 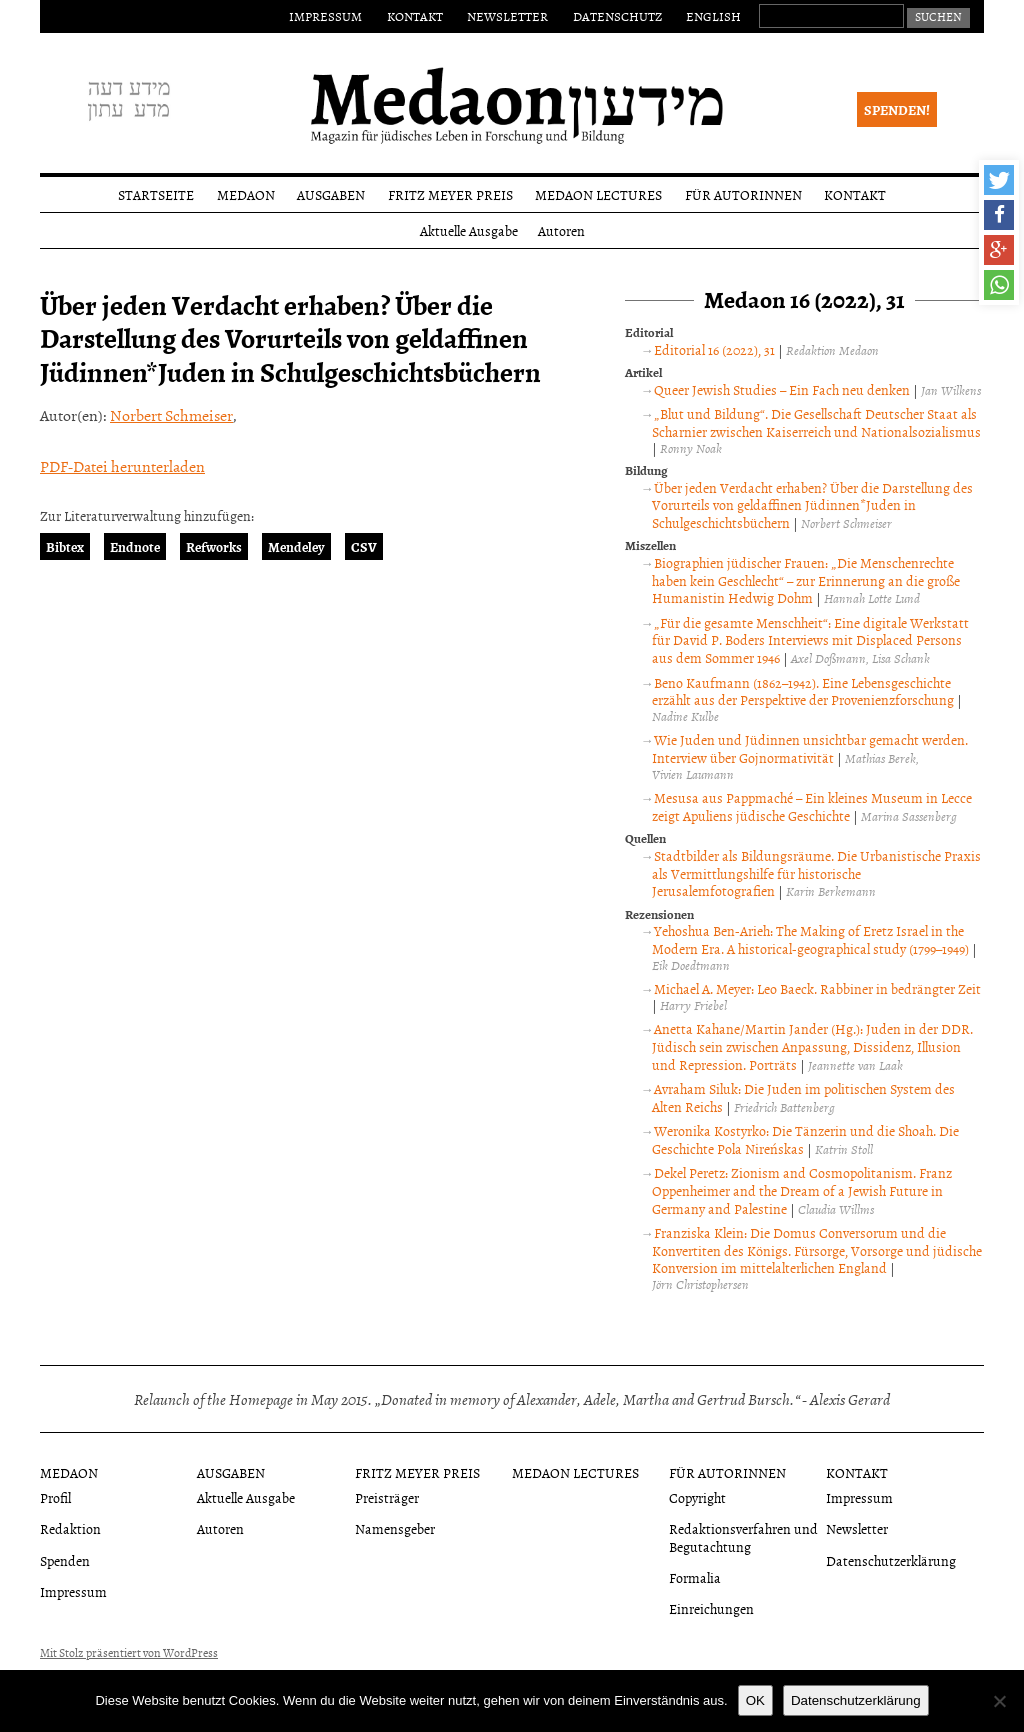 What do you see at coordinates (816, 422) in the screenshot?
I see `„Blut und Bildung“. Die Gesellschaft Deutscher Staat als Scharnier zwischen Kaiserreich und Nationalsozialismus` at bounding box center [816, 422].